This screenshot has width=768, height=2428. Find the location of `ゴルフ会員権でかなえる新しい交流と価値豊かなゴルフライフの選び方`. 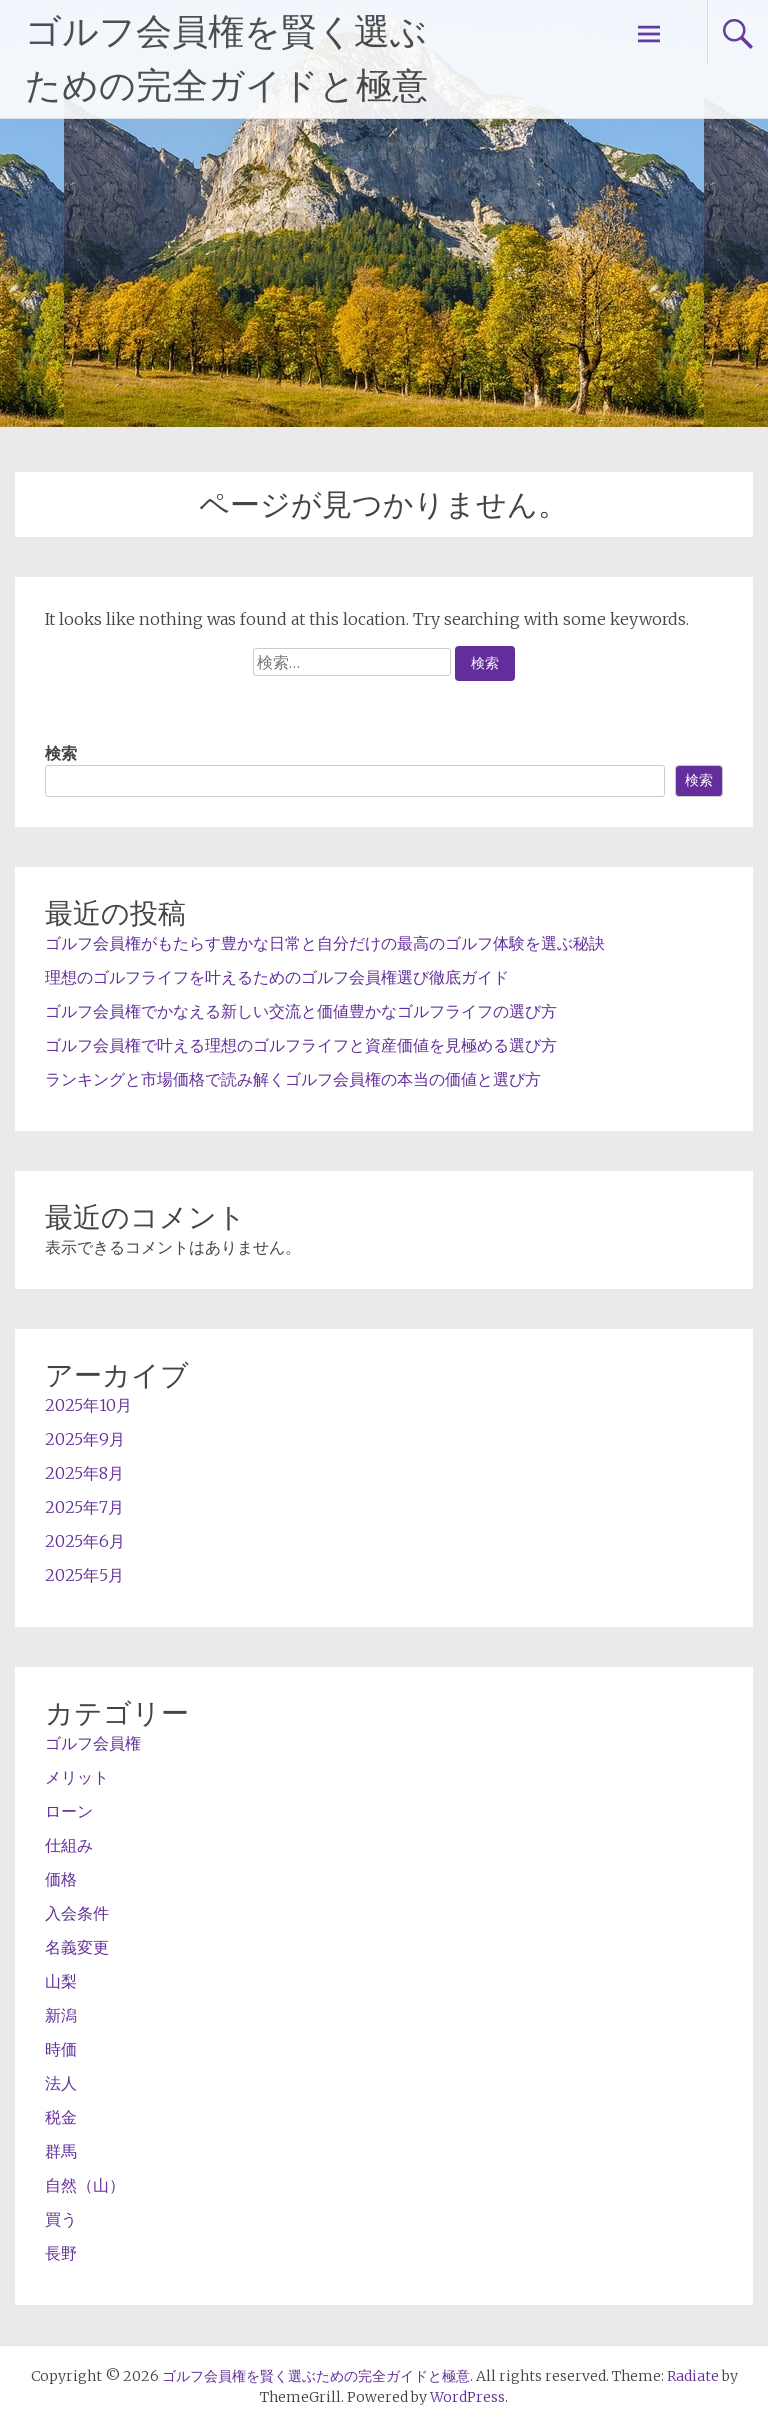

ゴルフ会員権でかなえる新しい交流と価値豊かなゴルフライフの選び方 is located at coordinates (301, 1011).